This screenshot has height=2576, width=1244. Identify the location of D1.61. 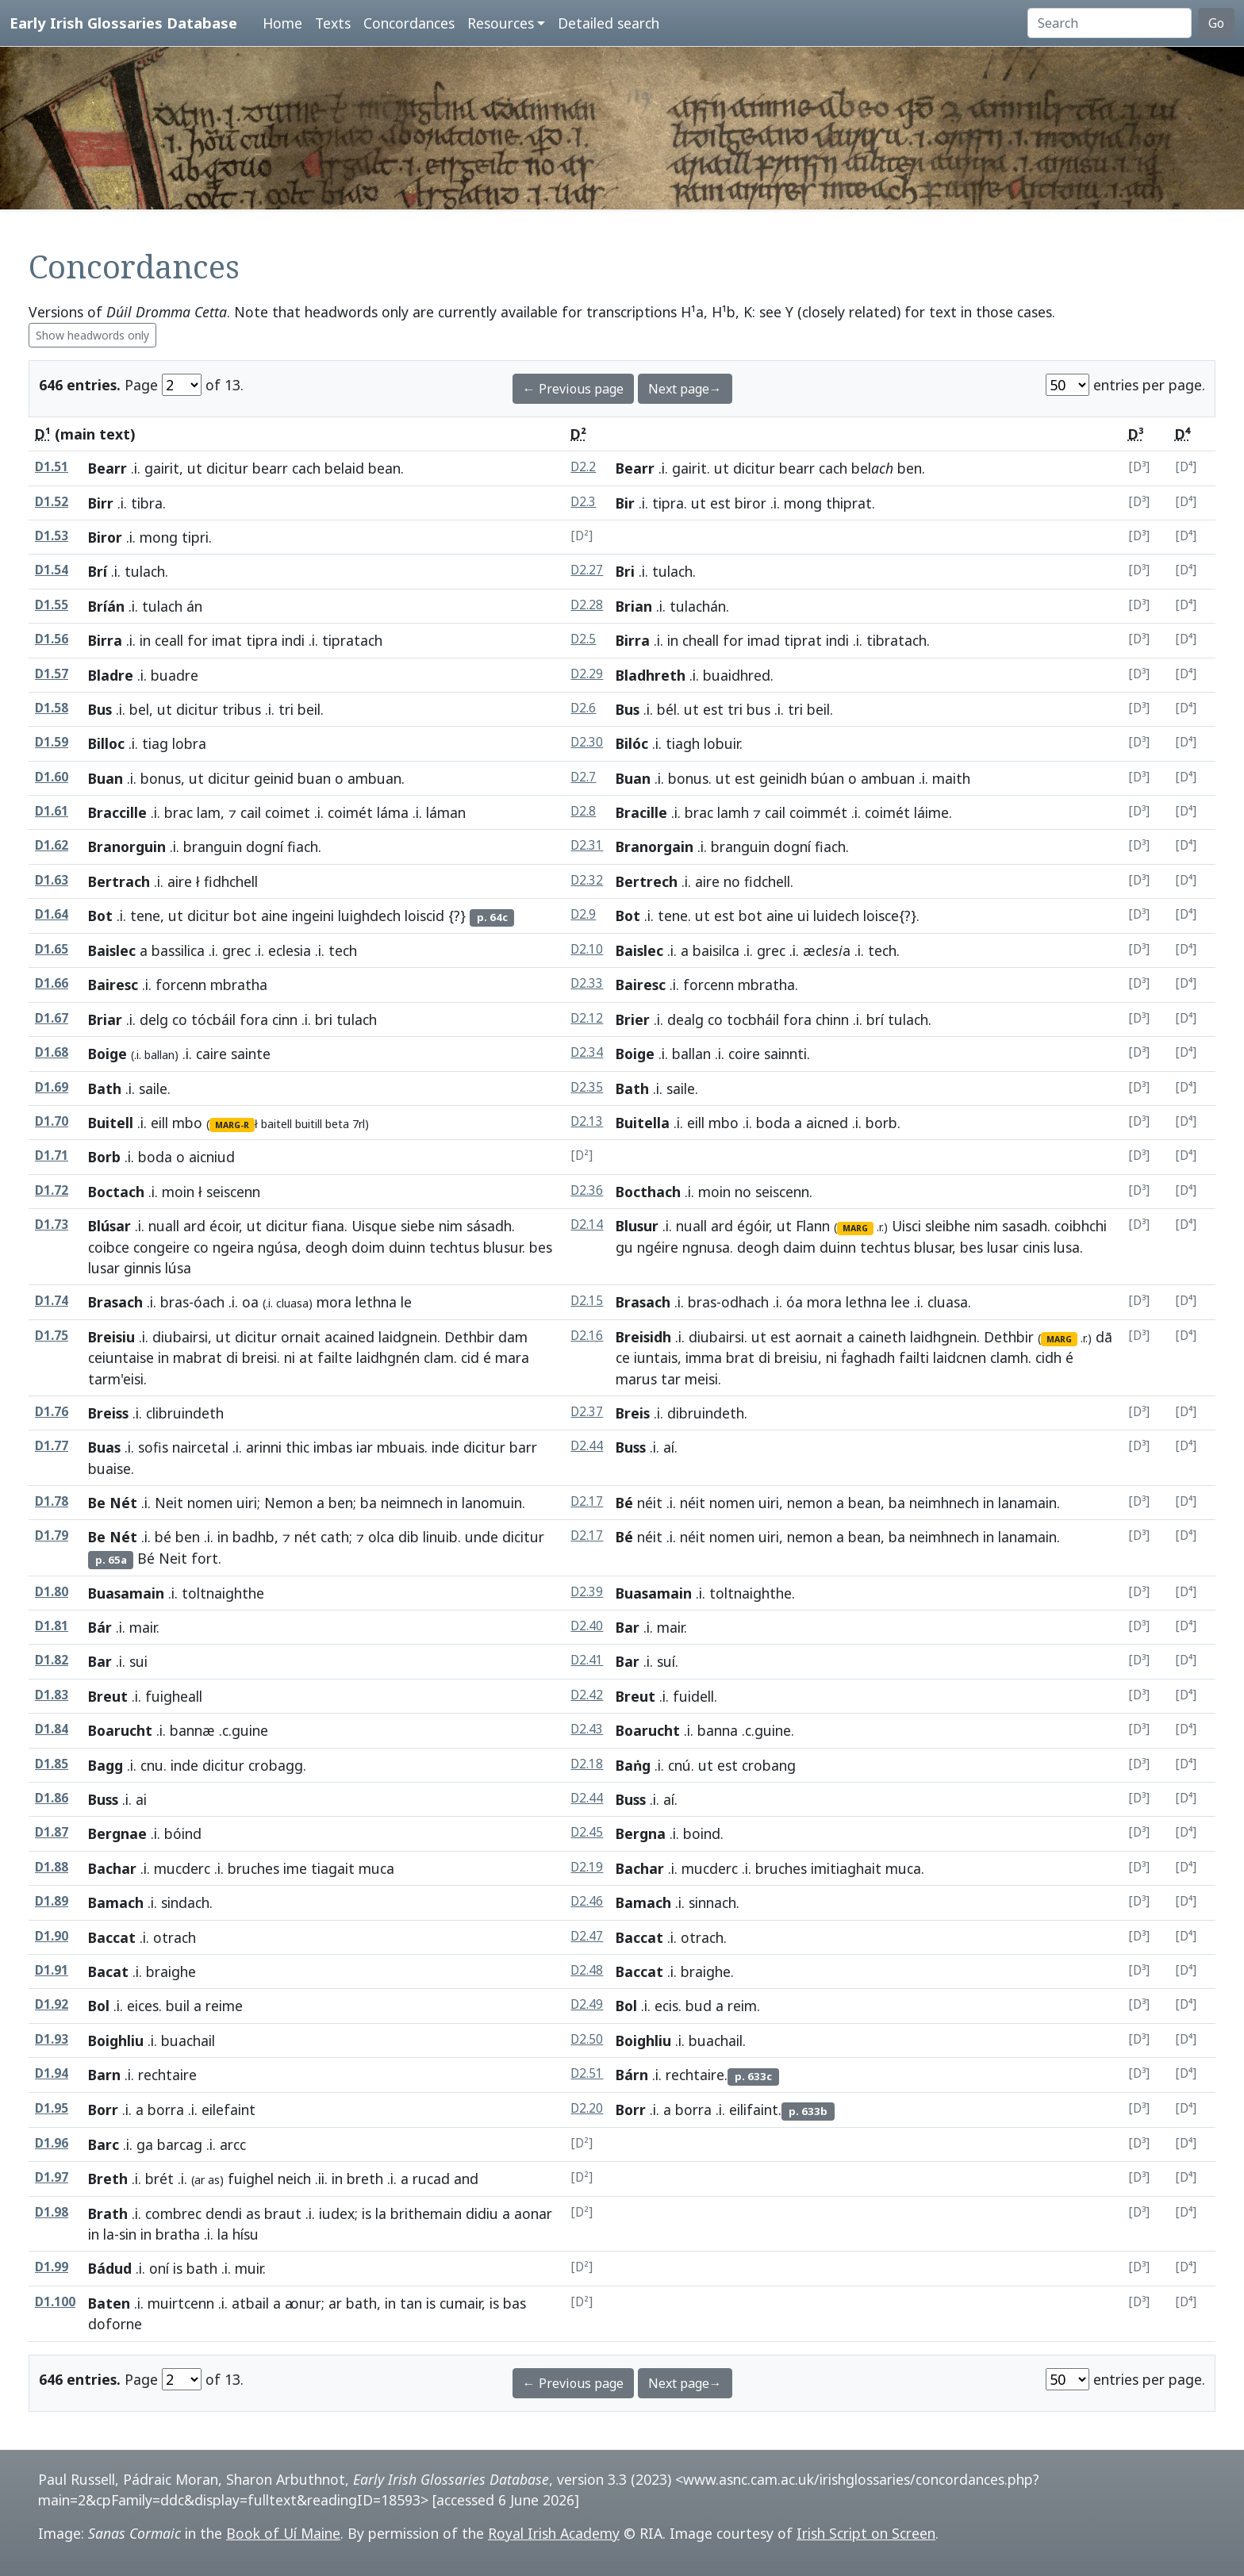
(51, 811).